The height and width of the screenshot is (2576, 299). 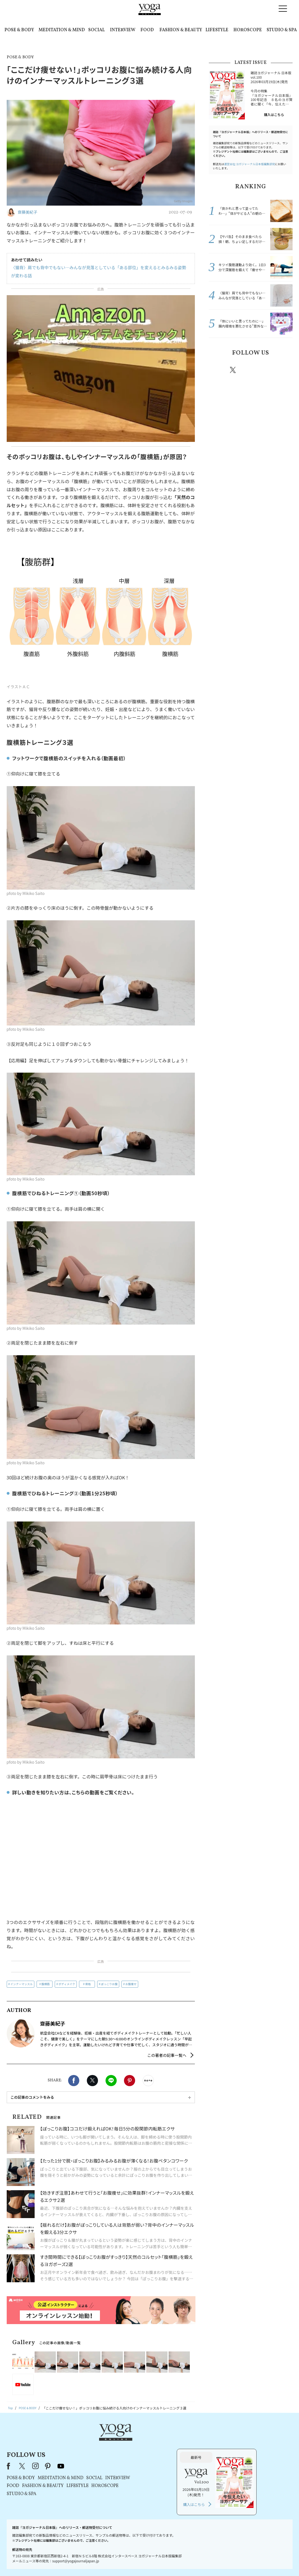 What do you see at coordinates (94, 2446) in the screenshot?
I see `X（旧Twitter）` at bounding box center [94, 2446].